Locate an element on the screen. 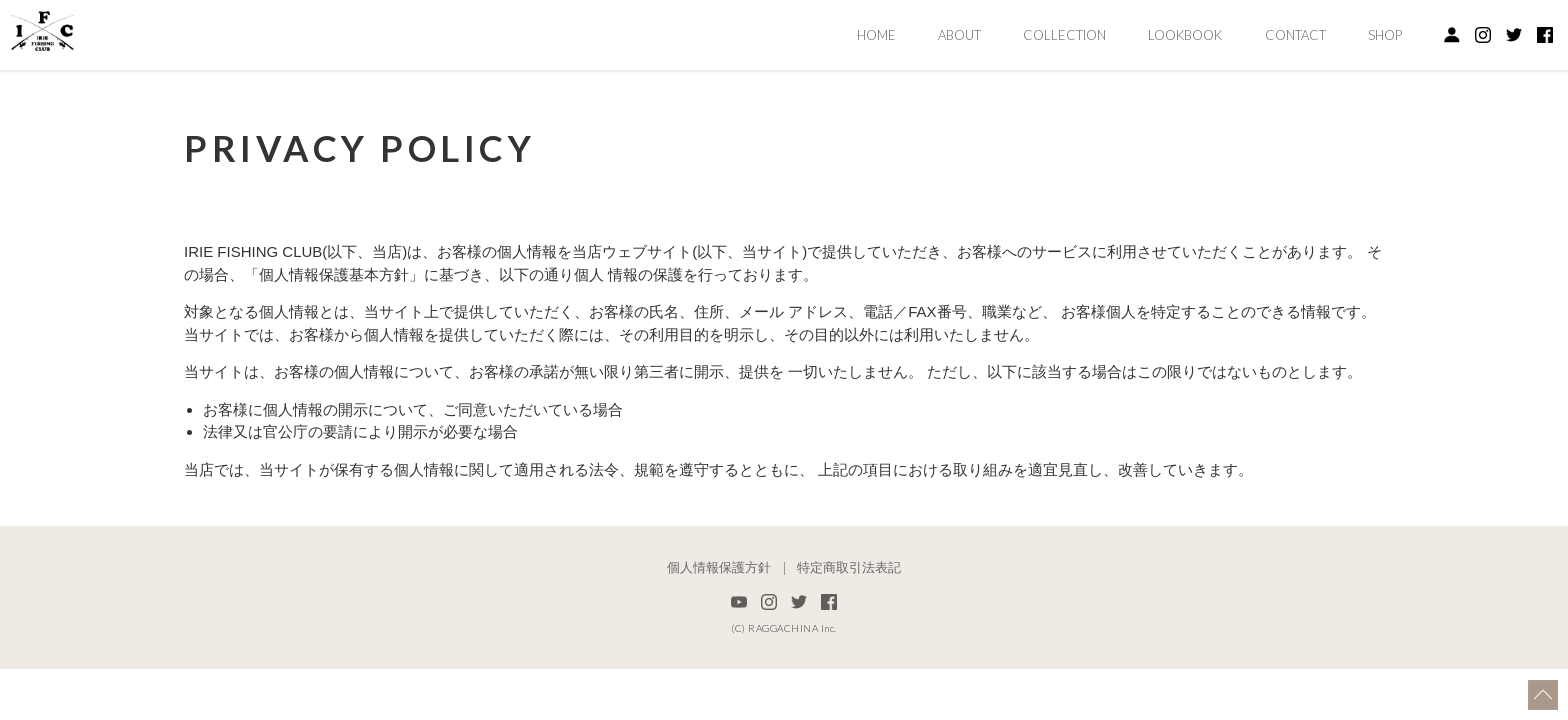 This screenshot has height=720, width=1568. 個人情報保護方針 is located at coordinates (719, 568).